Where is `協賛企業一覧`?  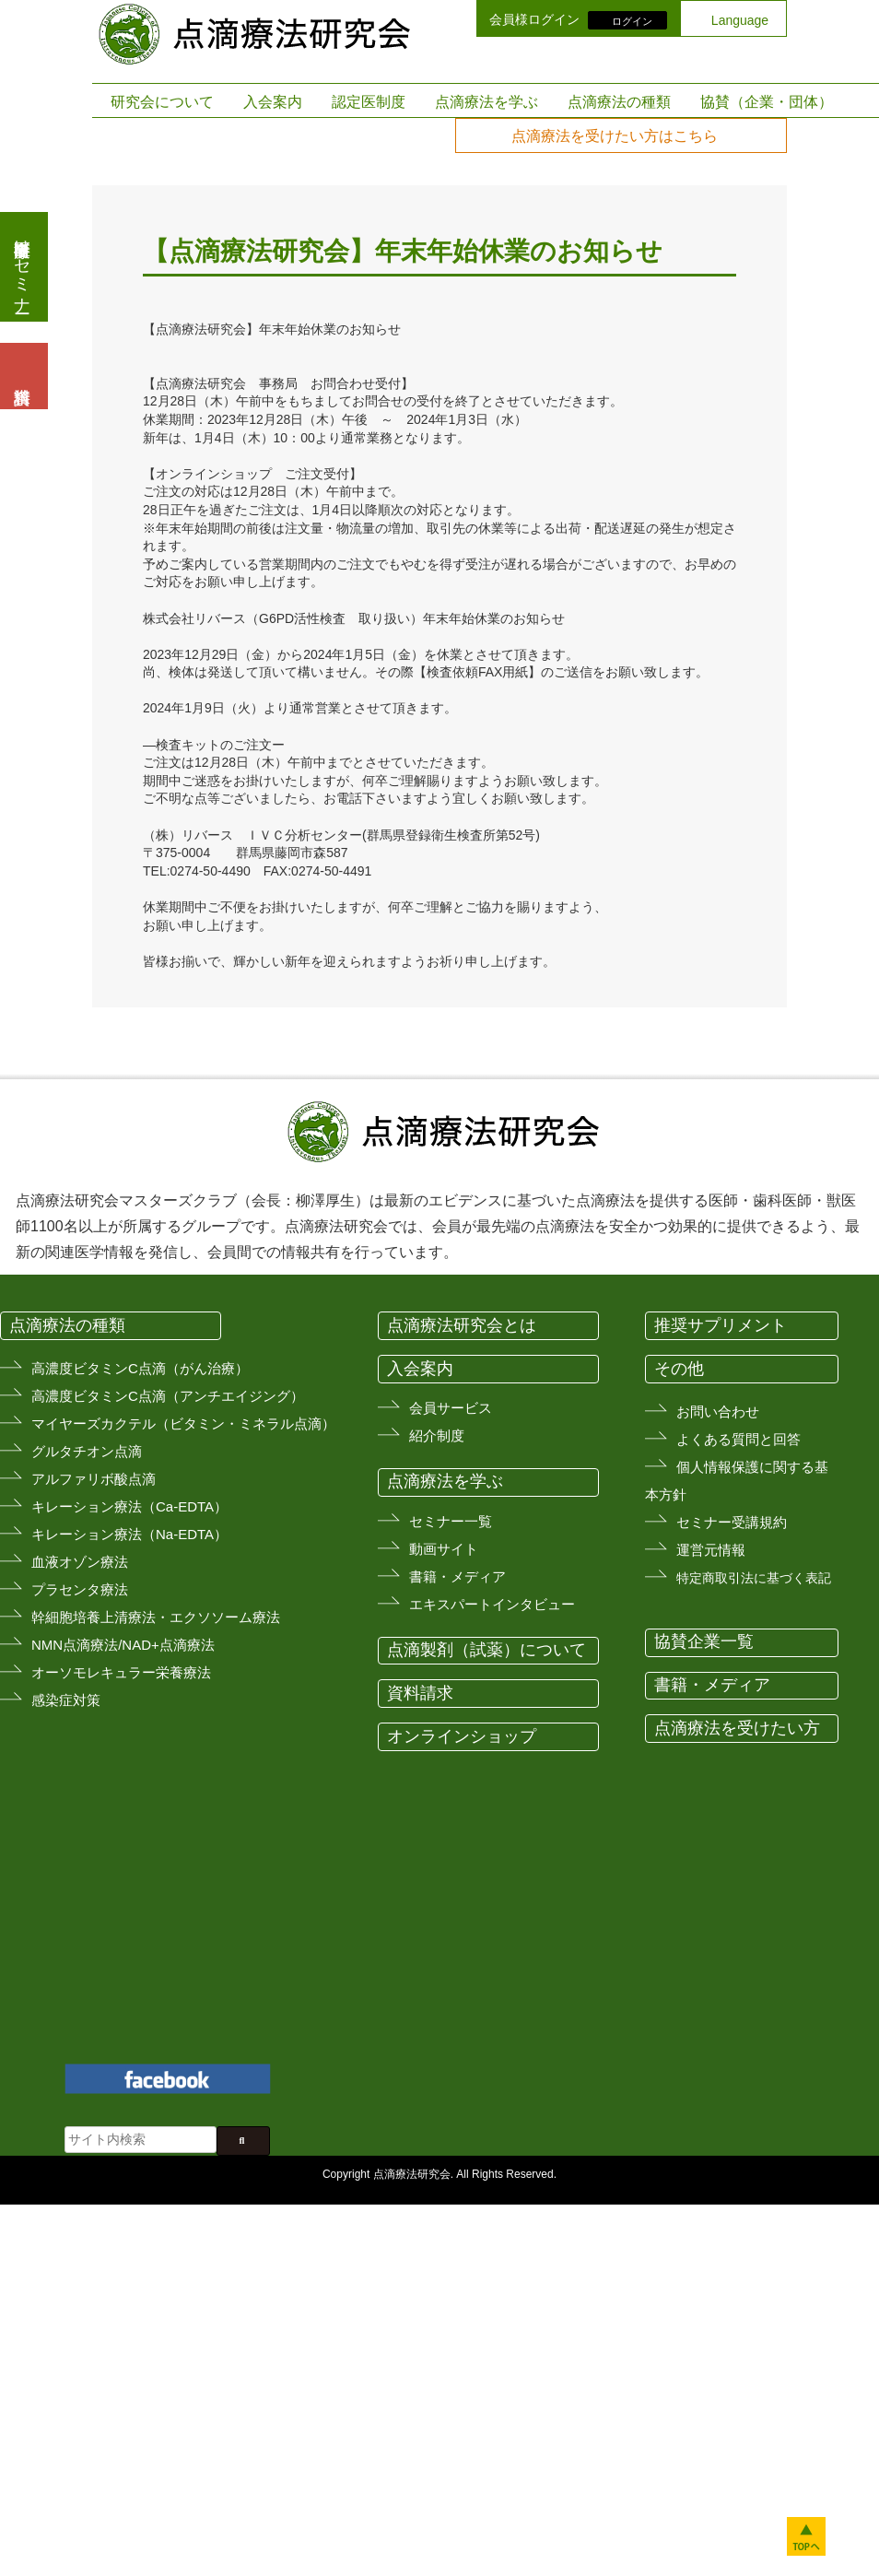 協賛企業一覧 is located at coordinates (704, 1641).